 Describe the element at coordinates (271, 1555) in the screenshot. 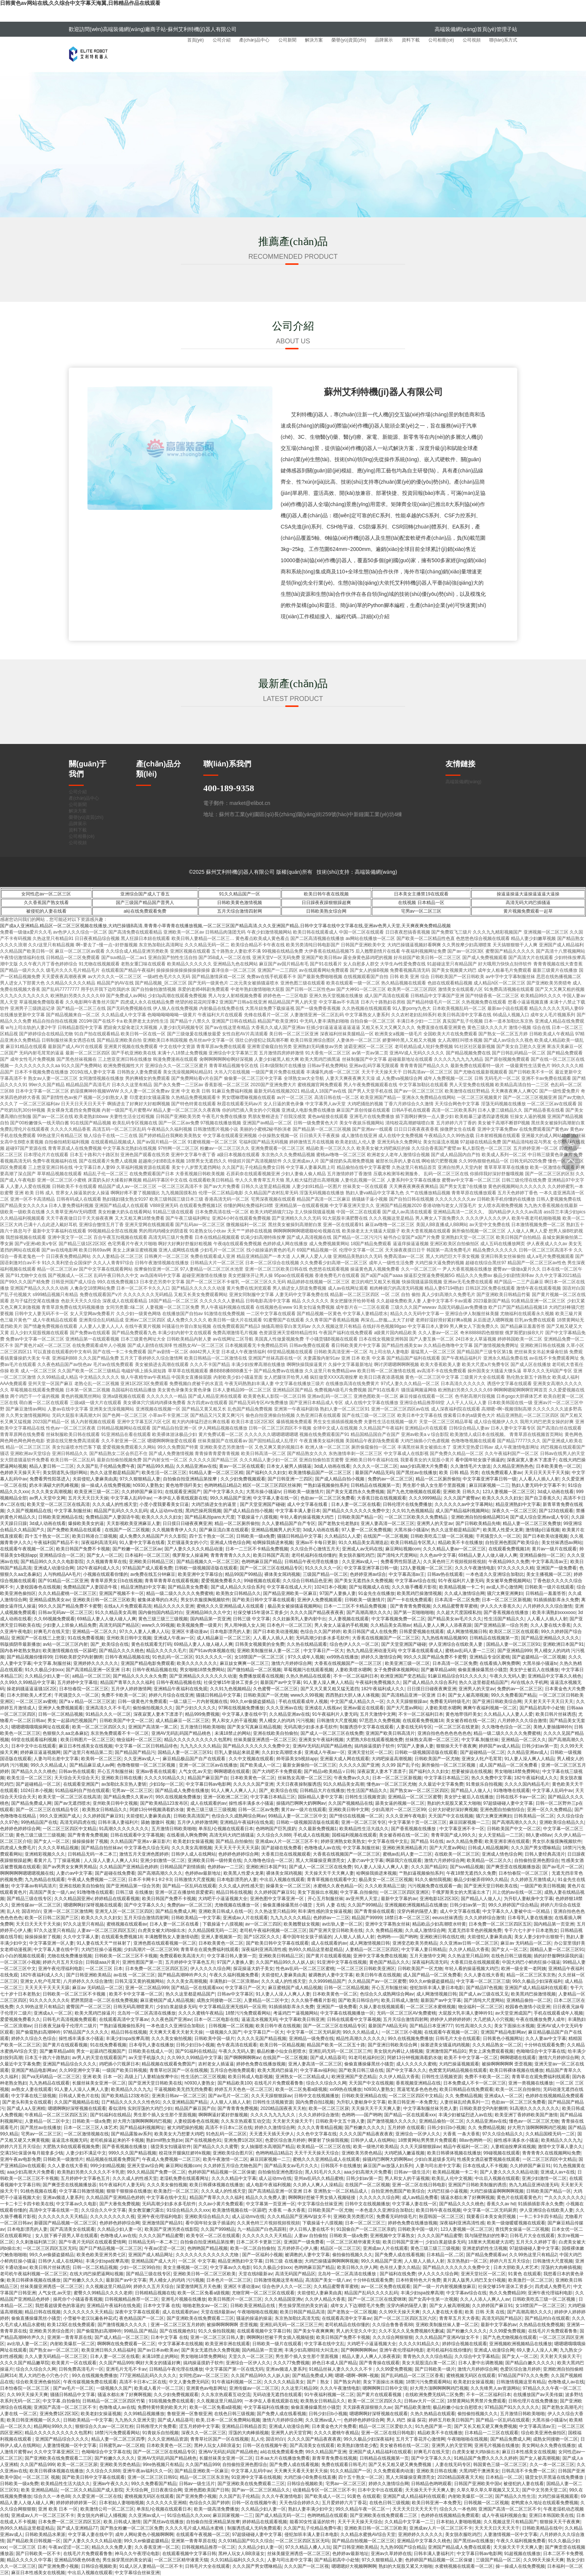

I see `欧美日韩国产高清` at that location.